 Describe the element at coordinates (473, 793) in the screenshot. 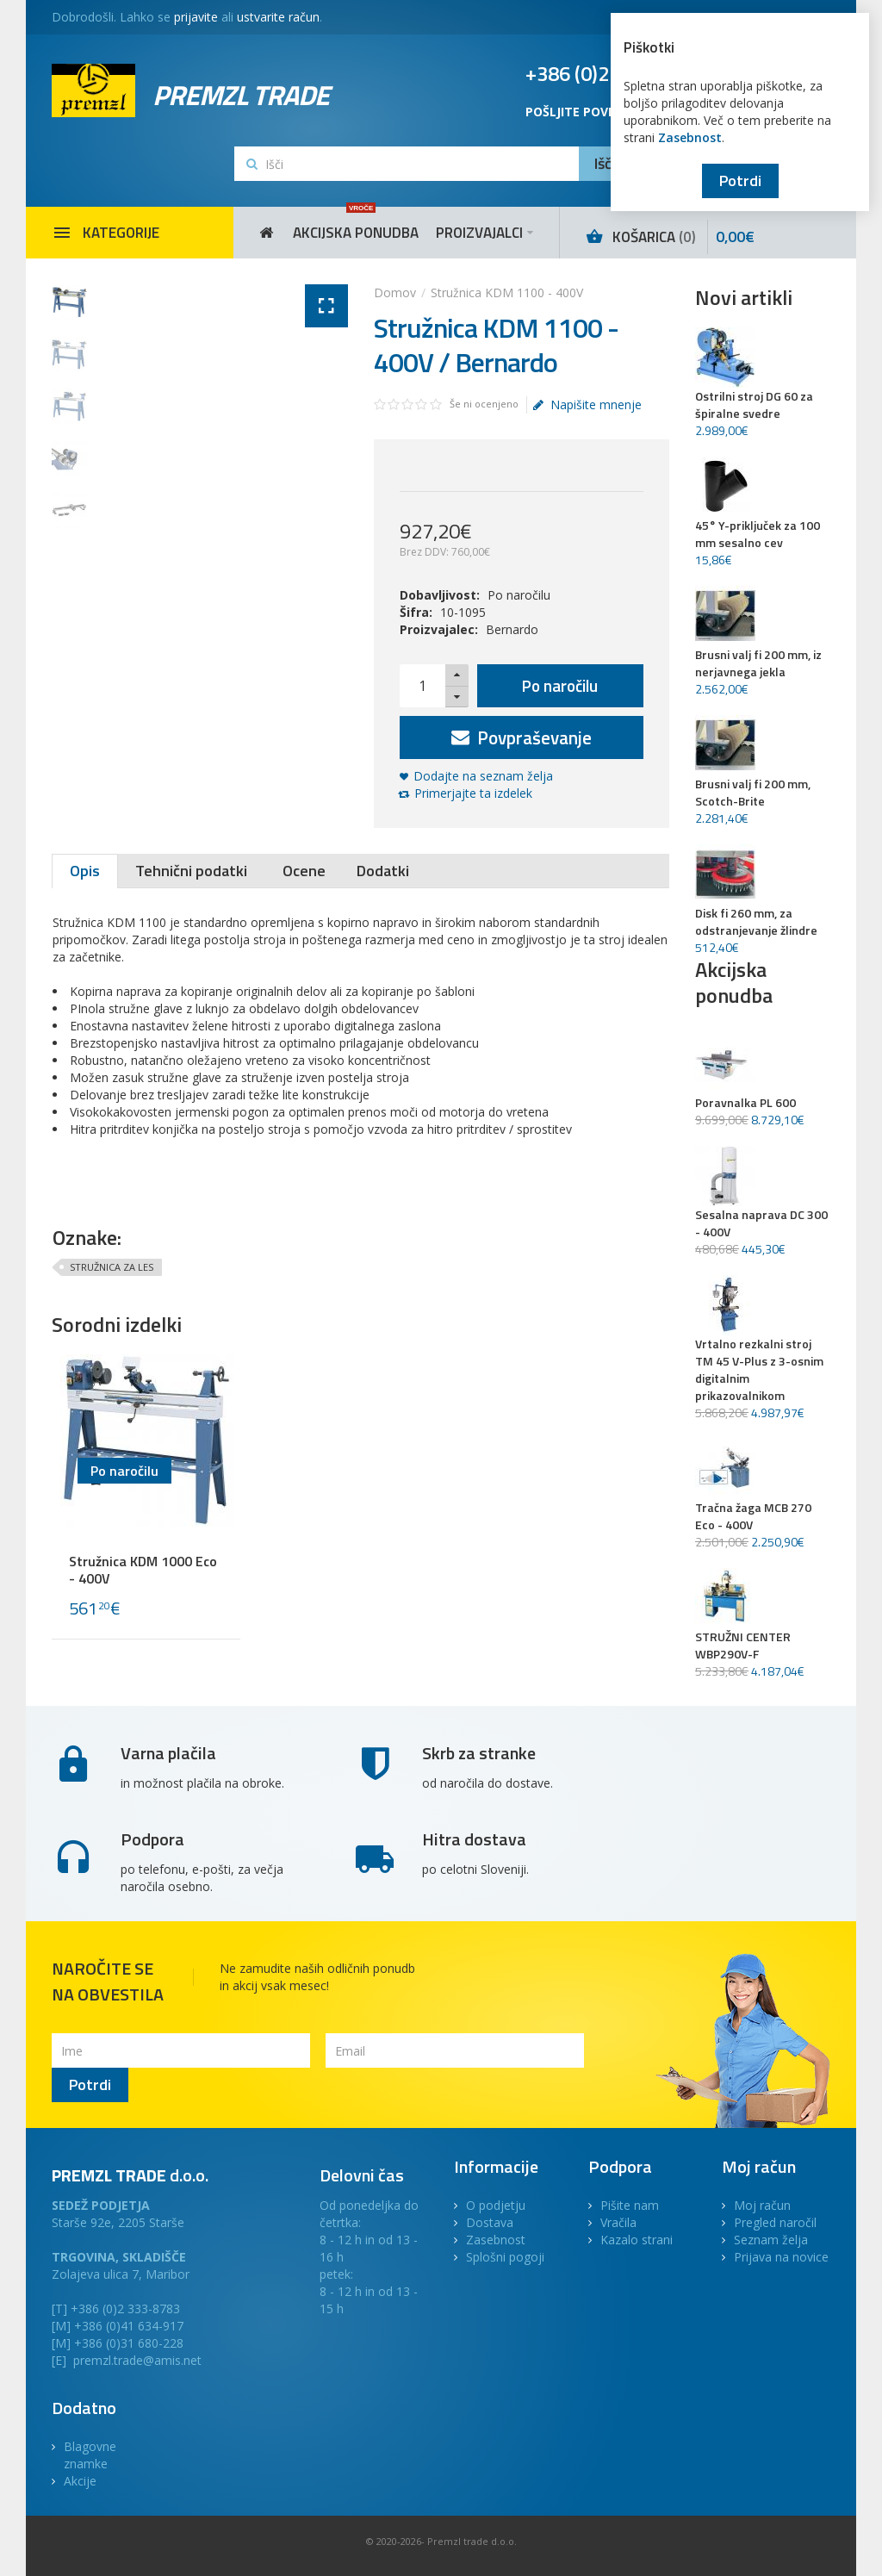

I see `Primerjajte ta izdelek` at that location.